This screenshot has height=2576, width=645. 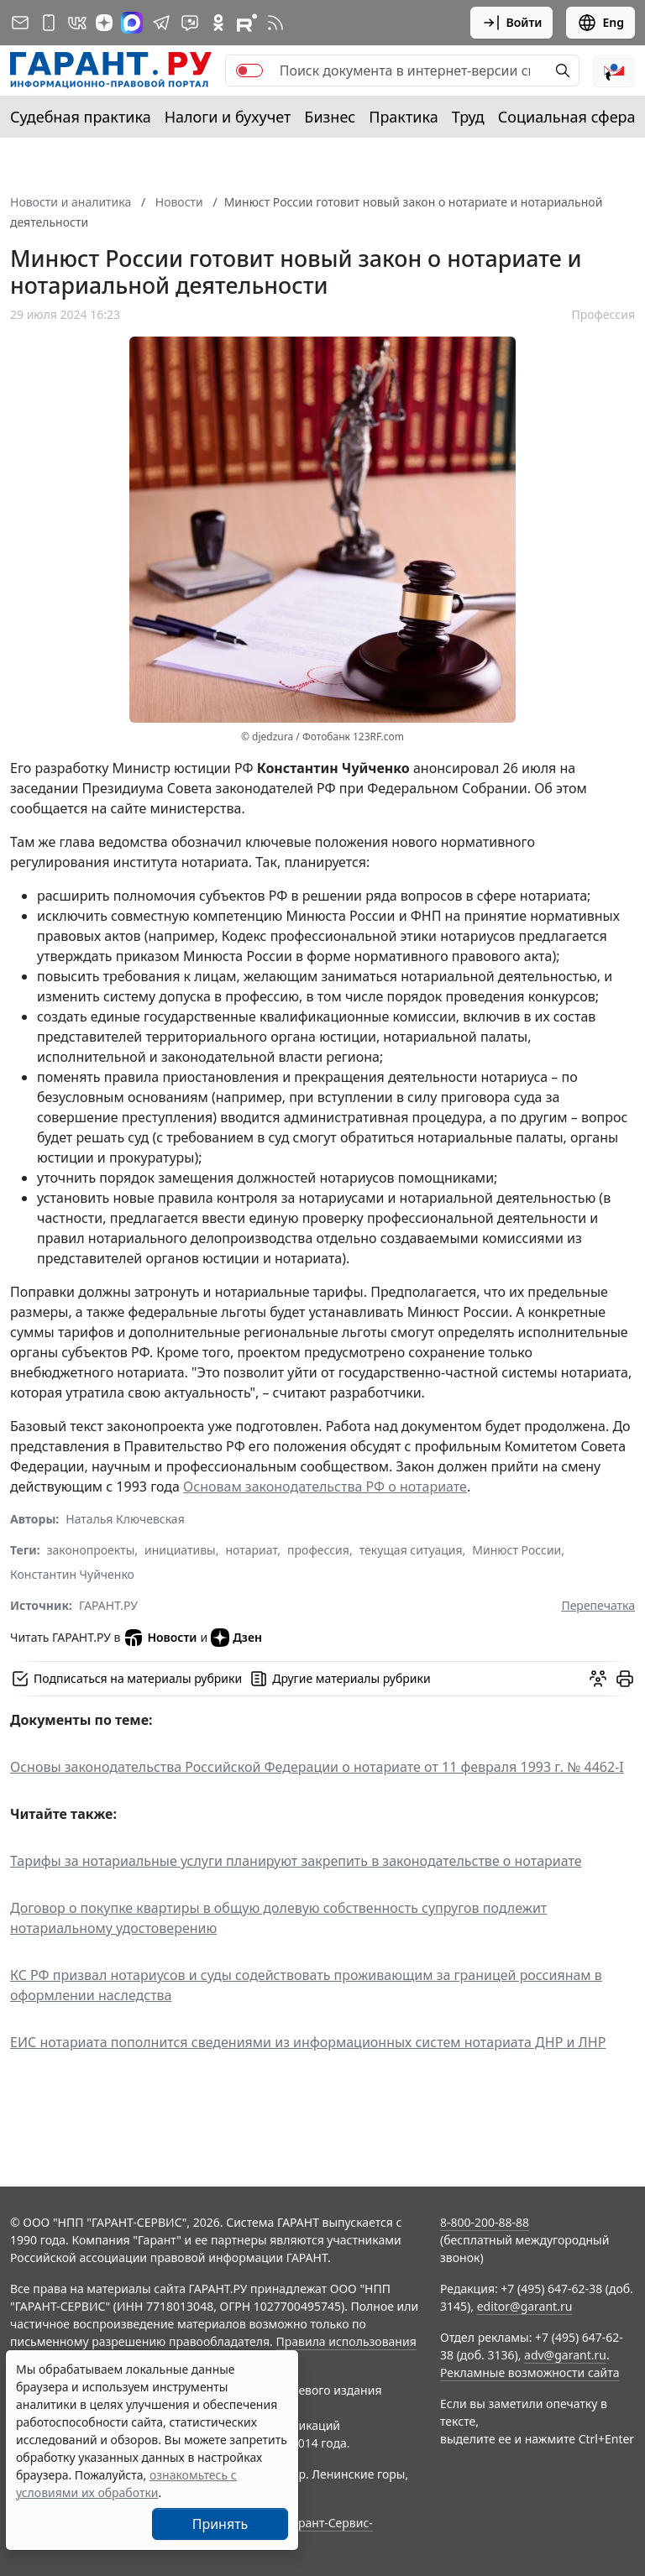 I want to click on [Бот ГАРАНТ в Telegram], so click(x=190, y=23).